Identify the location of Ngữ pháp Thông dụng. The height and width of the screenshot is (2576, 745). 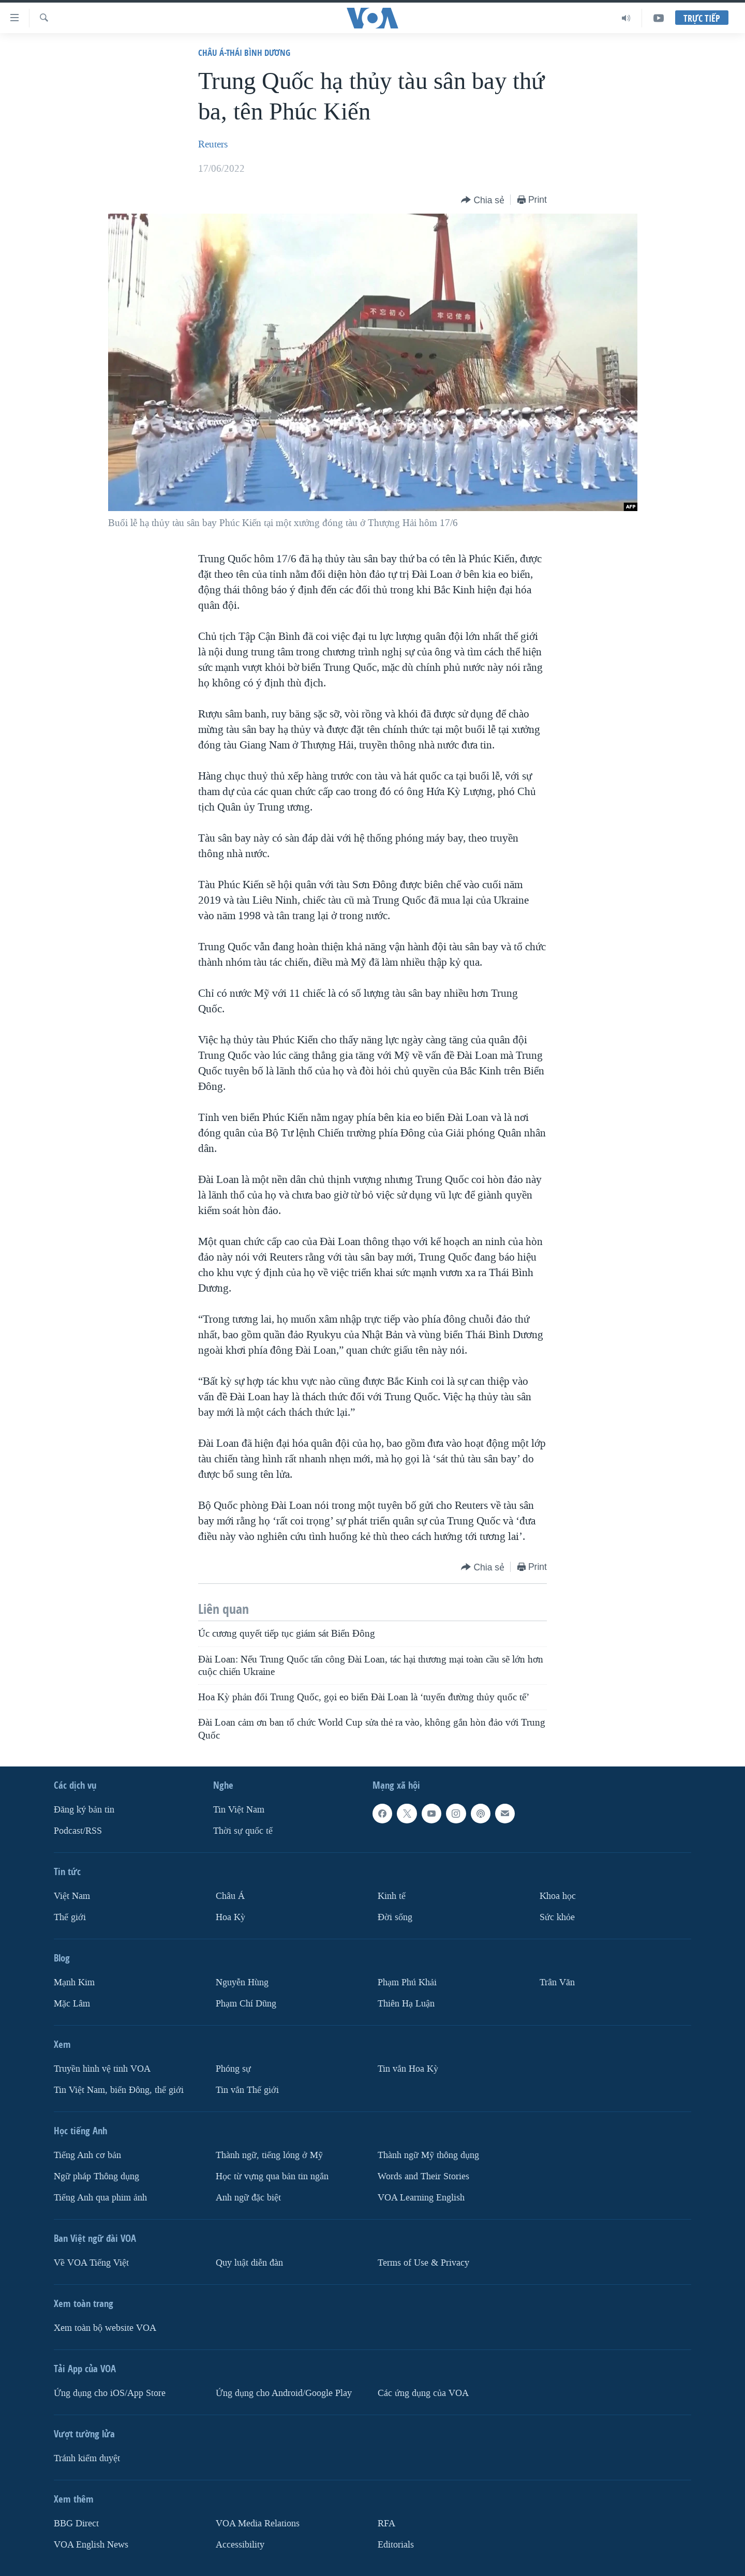
(96, 2176).